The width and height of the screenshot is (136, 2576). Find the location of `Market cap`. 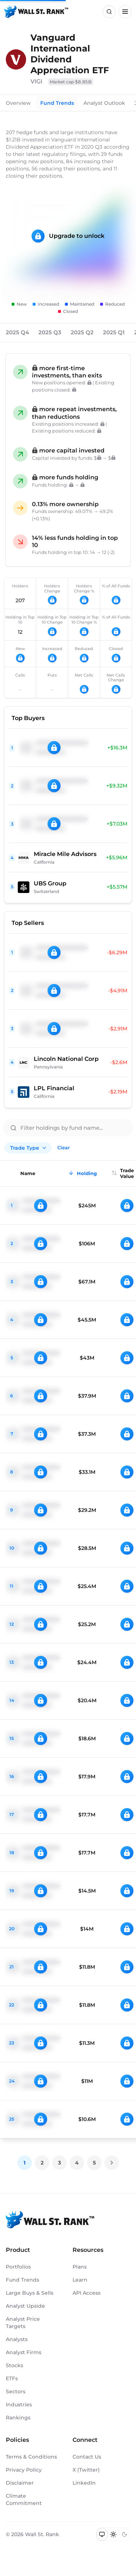

Market cap is located at coordinates (71, 81).